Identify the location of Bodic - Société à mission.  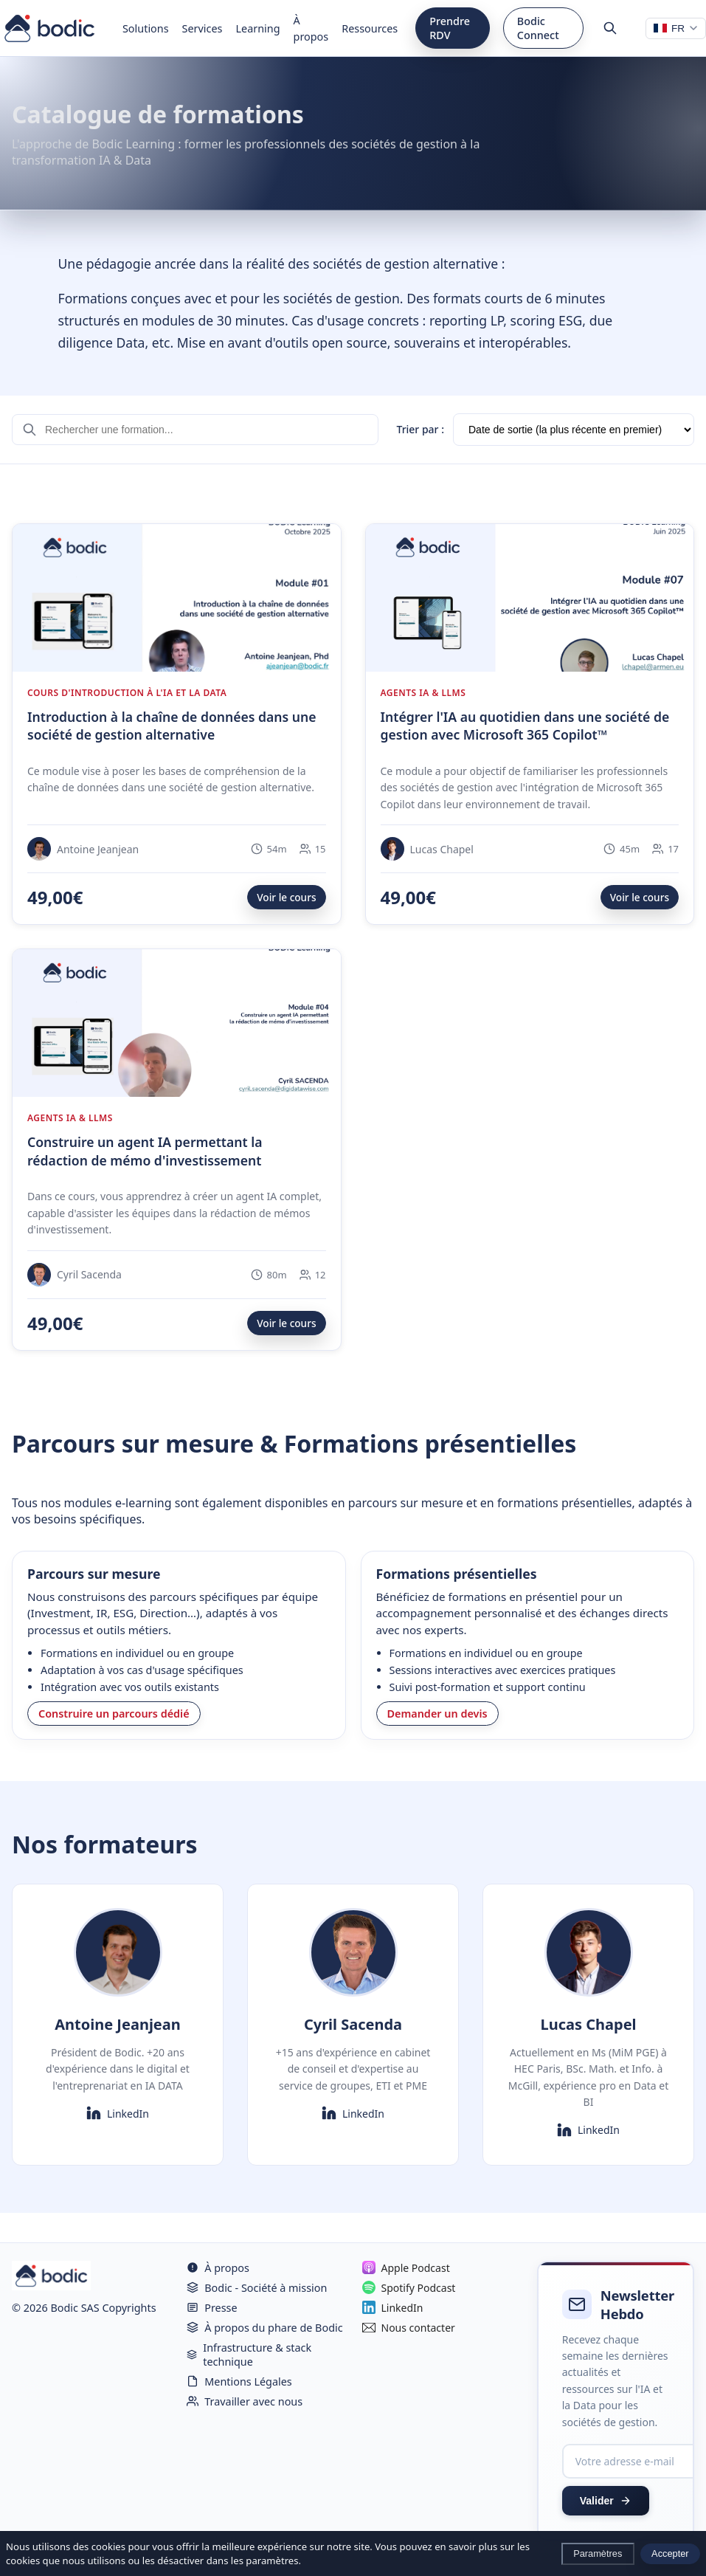
(257, 2288).